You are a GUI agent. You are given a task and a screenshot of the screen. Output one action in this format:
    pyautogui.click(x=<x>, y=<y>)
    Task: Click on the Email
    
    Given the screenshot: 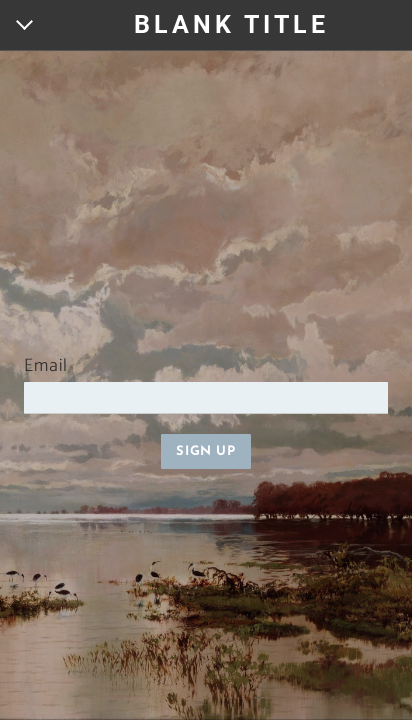 What is the action you would take?
    pyautogui.click(x=46, y=366)
    